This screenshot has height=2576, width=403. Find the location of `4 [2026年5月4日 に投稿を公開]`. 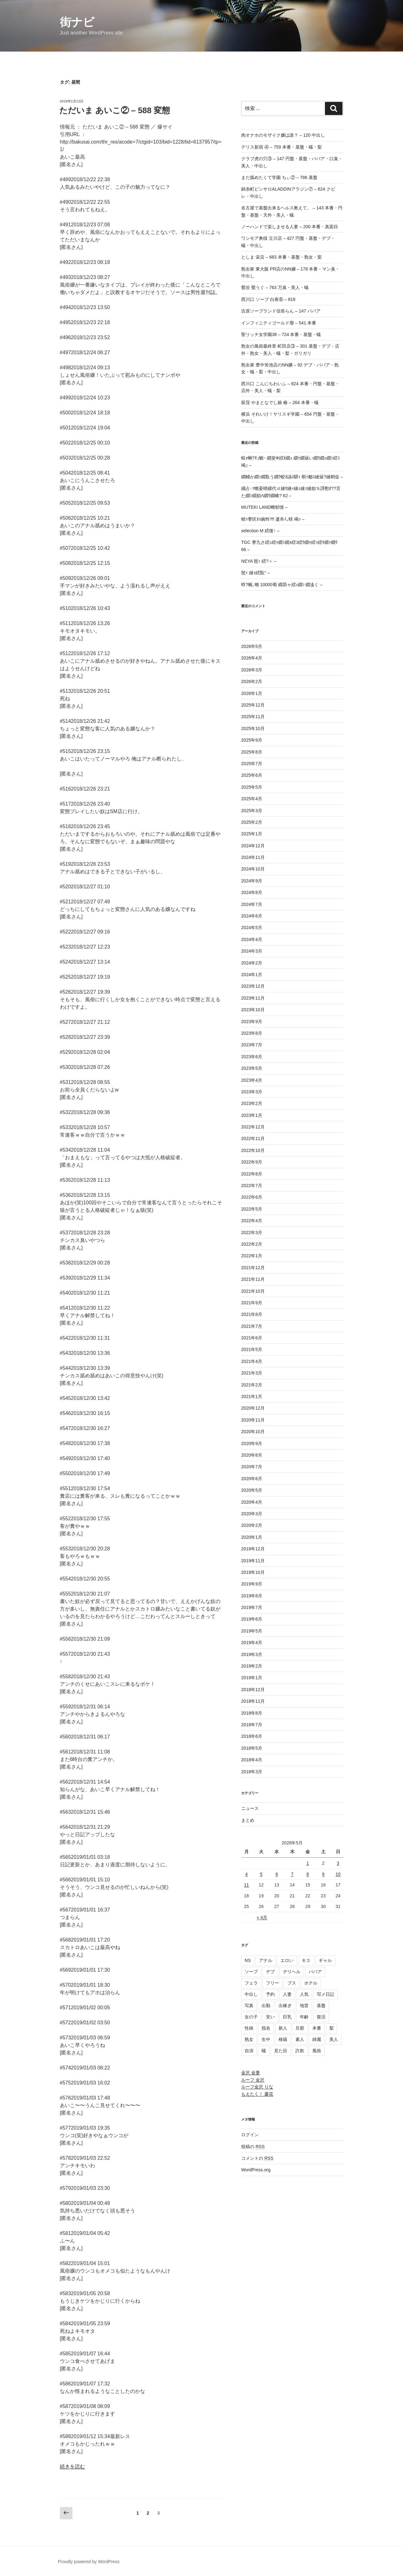

4 [2026年5月4日 に投稿を公開] is located at coordinates (246, 1874).